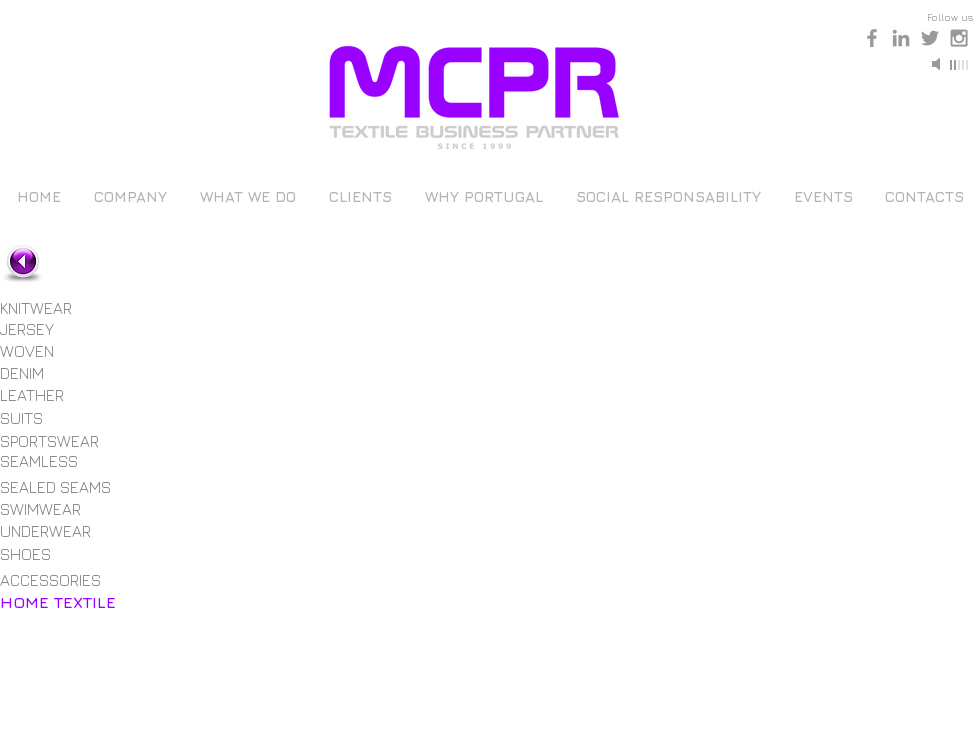 The image size is (980, 753). I want to click on [HOME TEXTILE], so click(58, 602).